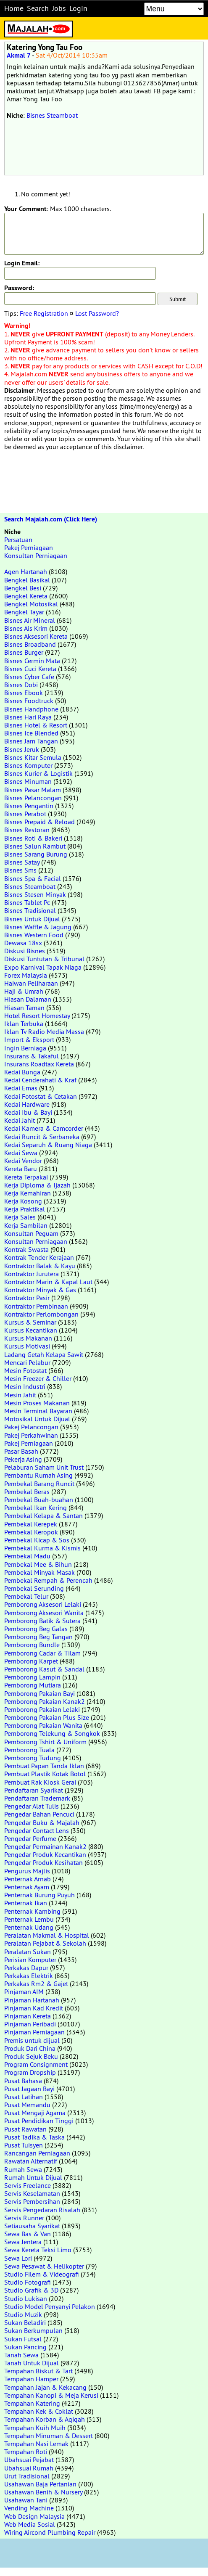  What do you see at coordinates (30, 1524) in the screenshot?
I see `Pembekal Kerepek` at bounding box center [30, 1524].